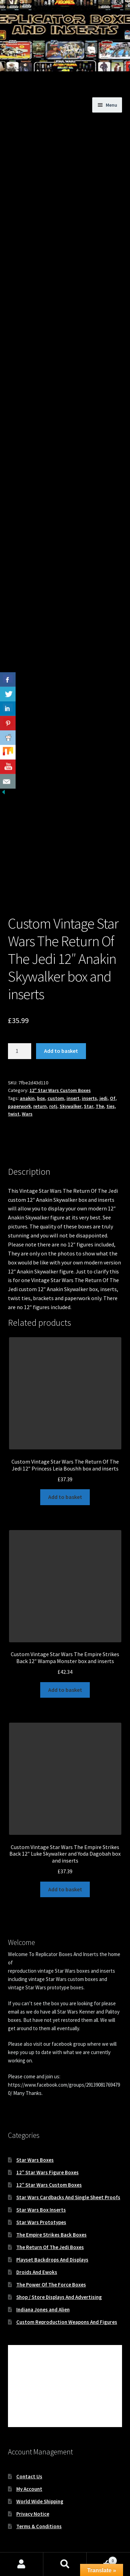 Image resolution: width=130 pixels, height=2576 pixels. What do you see at coordinates (22, 1148) in the screenshot?
I see `Description [tab]` at bounding box center [22, 1148].